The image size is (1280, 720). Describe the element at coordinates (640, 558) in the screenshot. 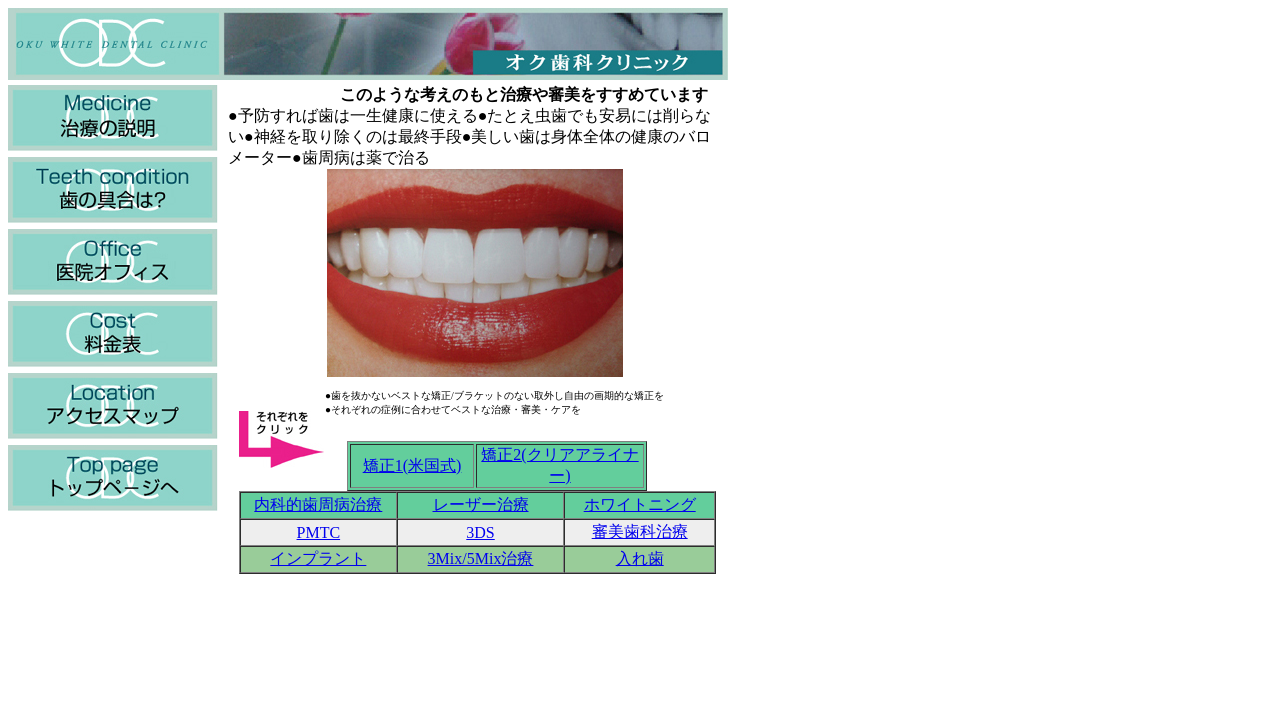

I see `入れ歯` at that location.